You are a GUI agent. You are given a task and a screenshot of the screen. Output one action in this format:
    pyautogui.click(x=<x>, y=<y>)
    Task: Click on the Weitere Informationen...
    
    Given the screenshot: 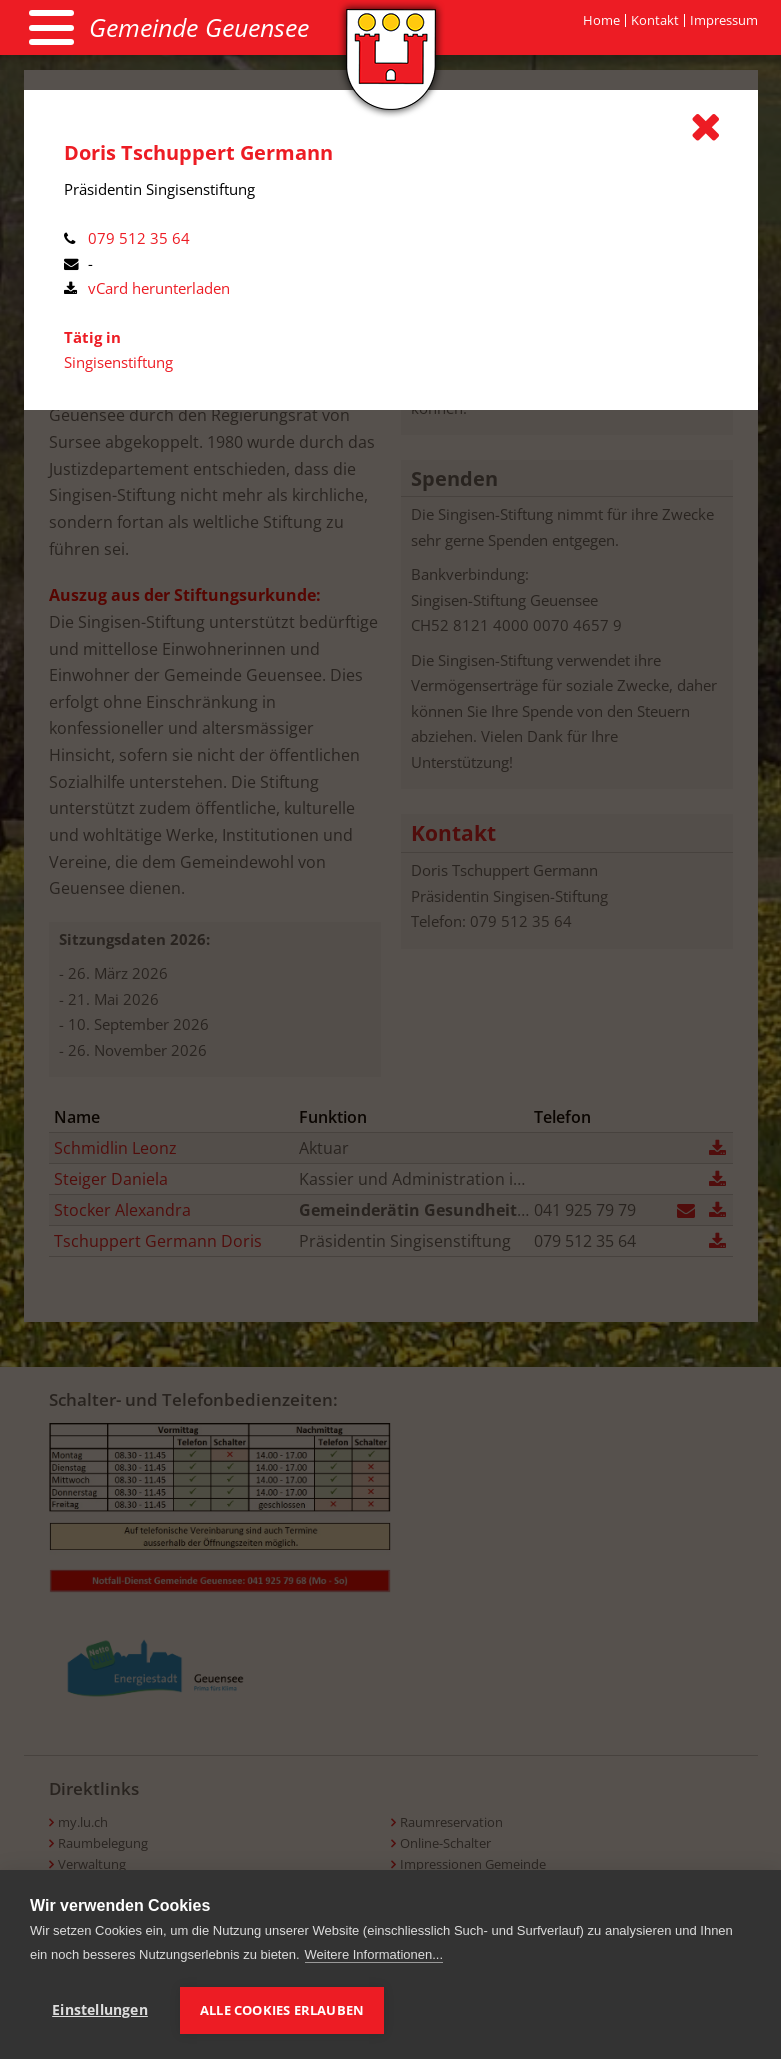 What is the action you would take?
    pyautogui.click(x=374, y=1954)
    